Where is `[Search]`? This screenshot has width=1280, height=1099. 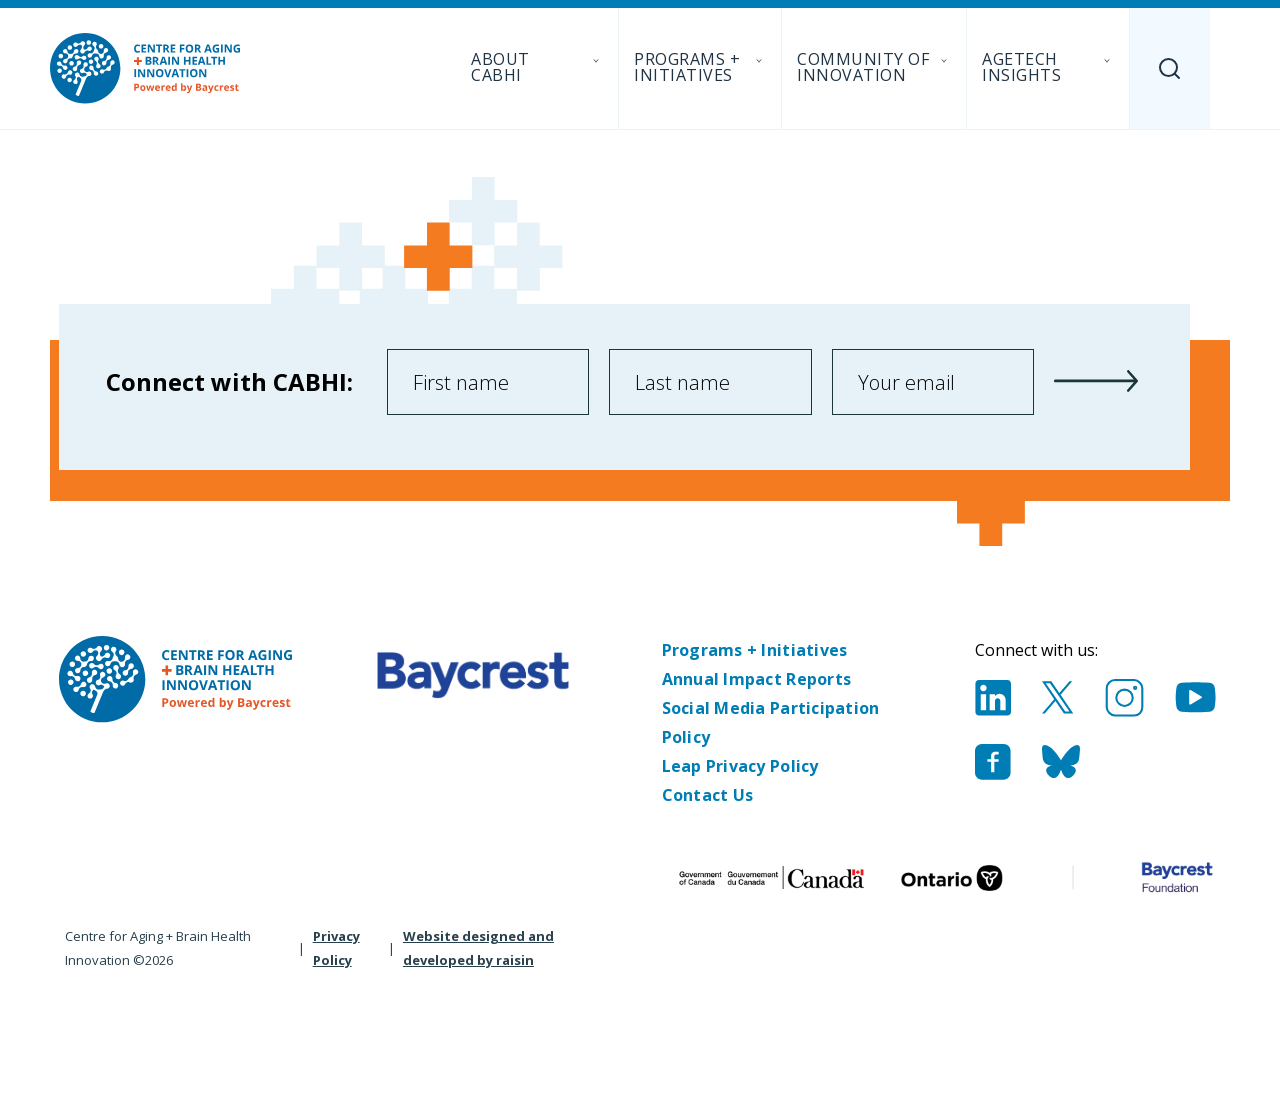 [Search] is located at coordinates (1170, 68).